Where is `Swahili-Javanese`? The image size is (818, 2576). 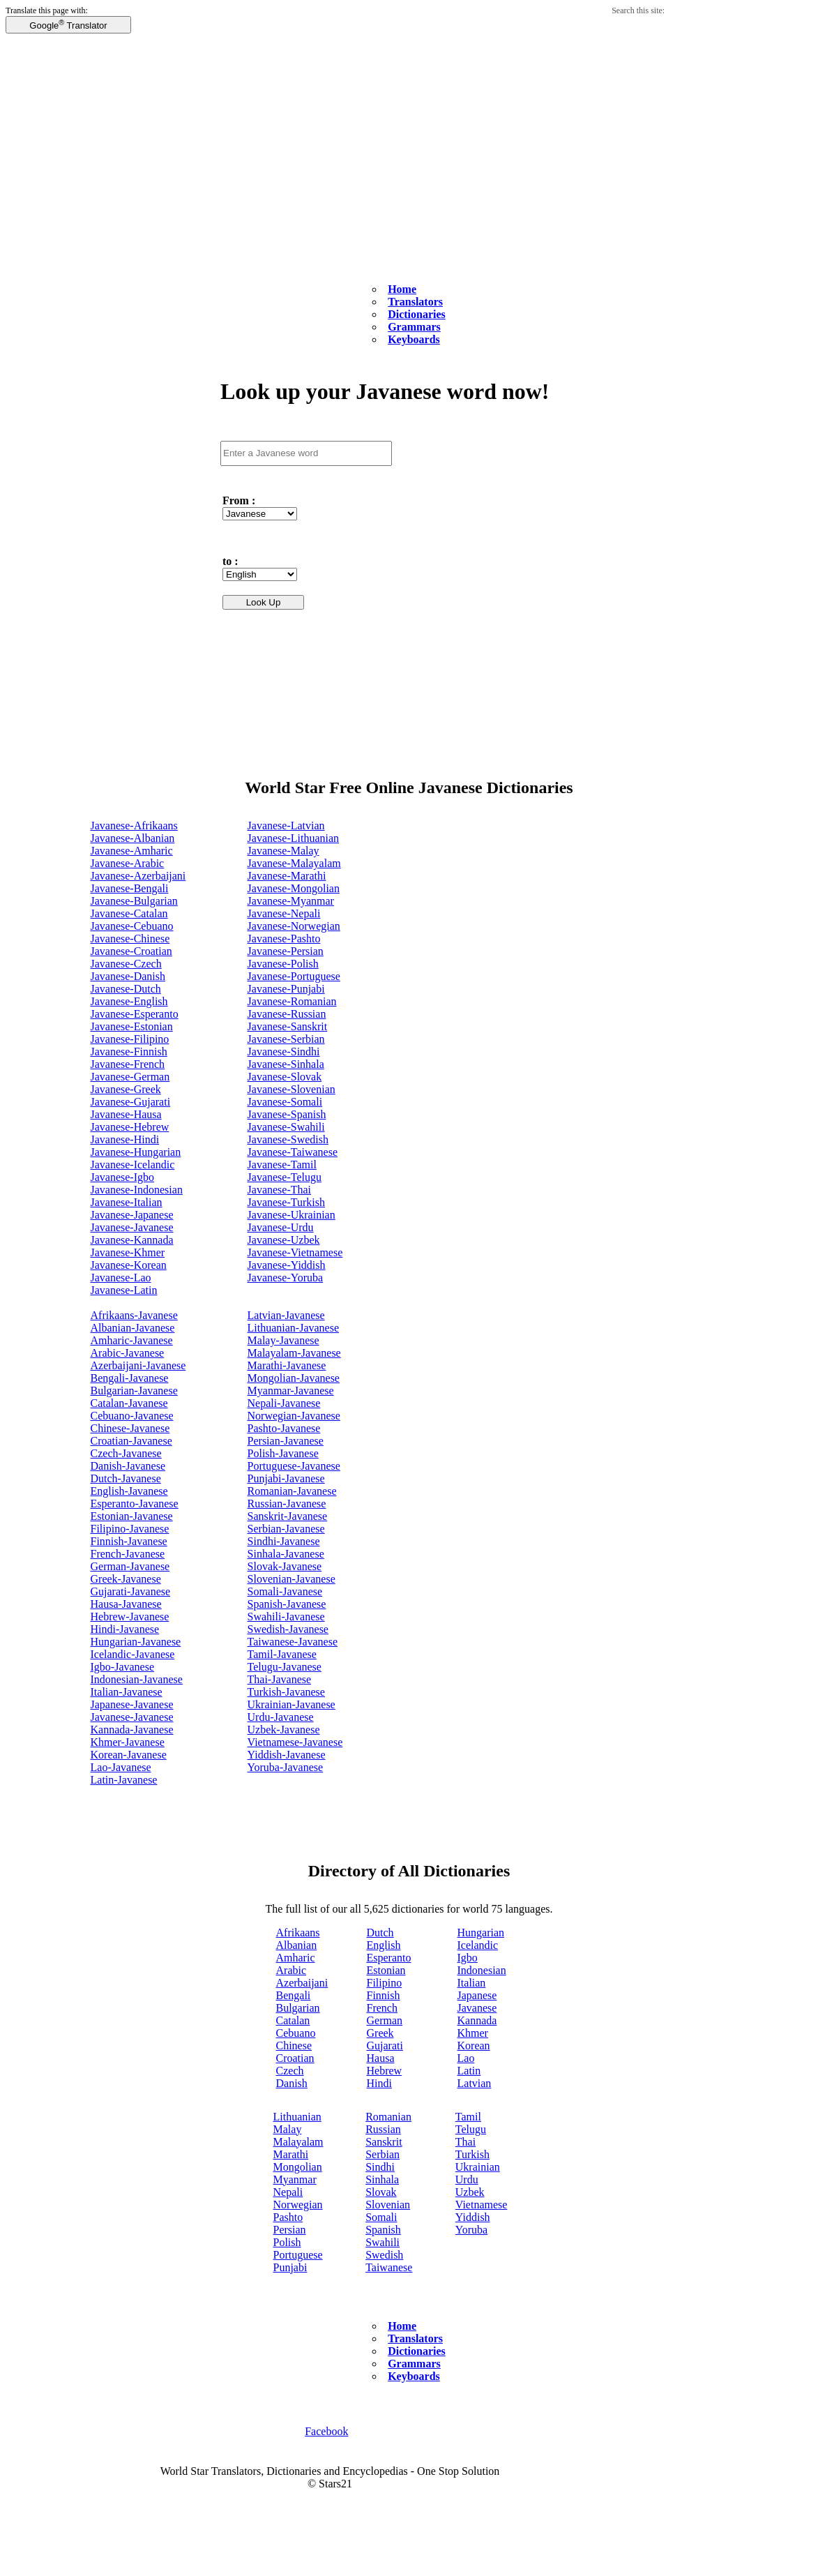 Swahili-Javanese is located at coordinates (286, 1616).